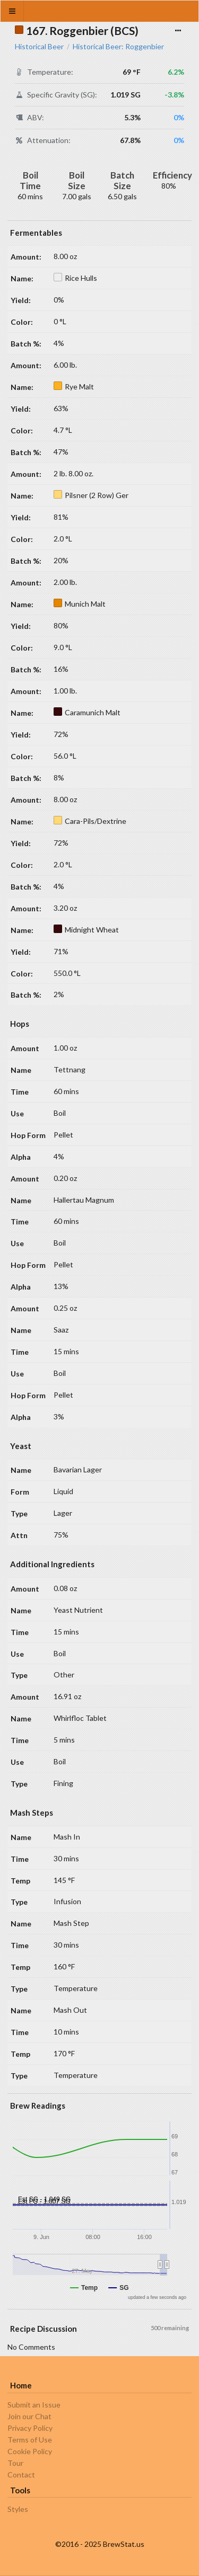 The image size is (199, 2576). I want to click on Join our Chat, so click(29, 2416).